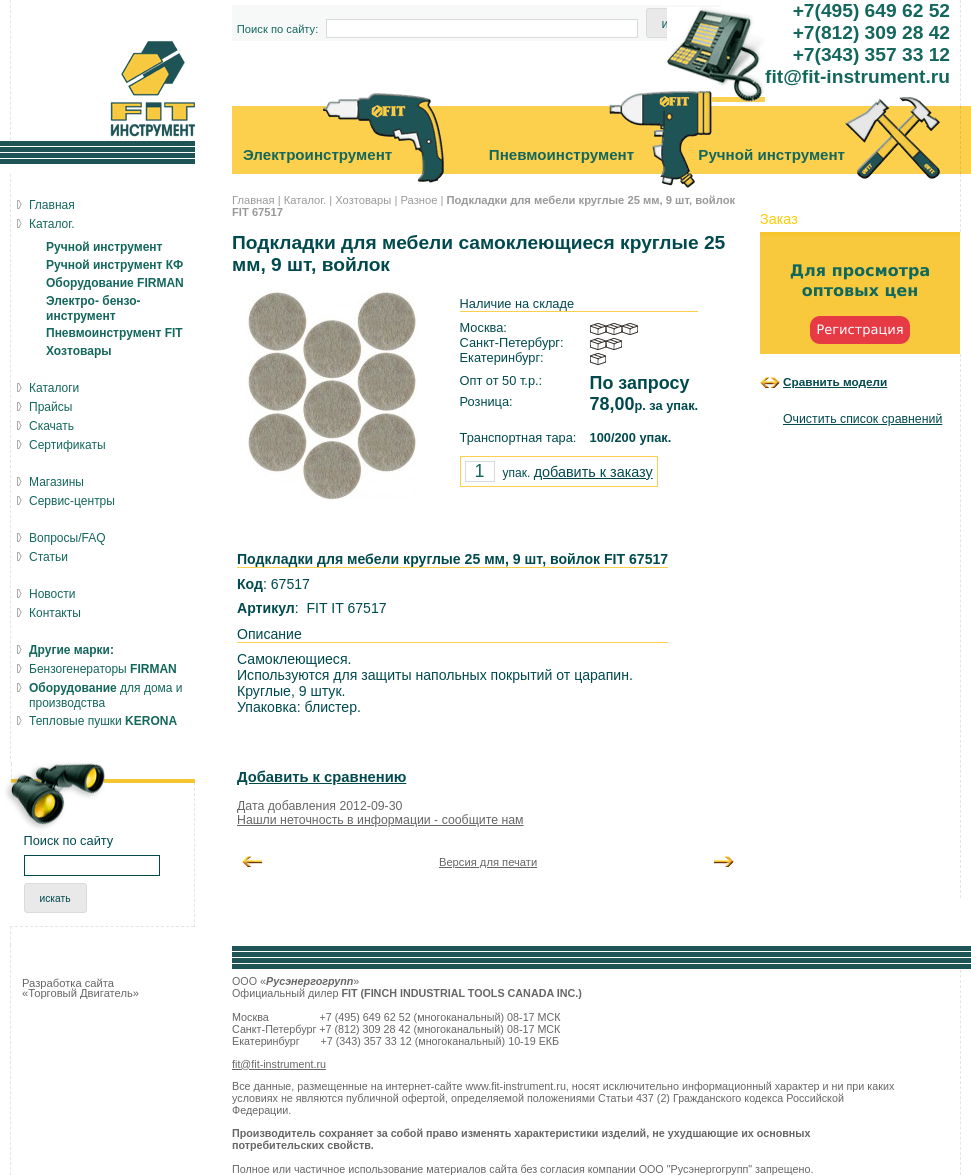 The height and width of the screenshot is (1175, 971). What do you see at coordinates (321, 777) in the screenshot?
I see `Добавить к сравнению` at bounding box center [321, 777].